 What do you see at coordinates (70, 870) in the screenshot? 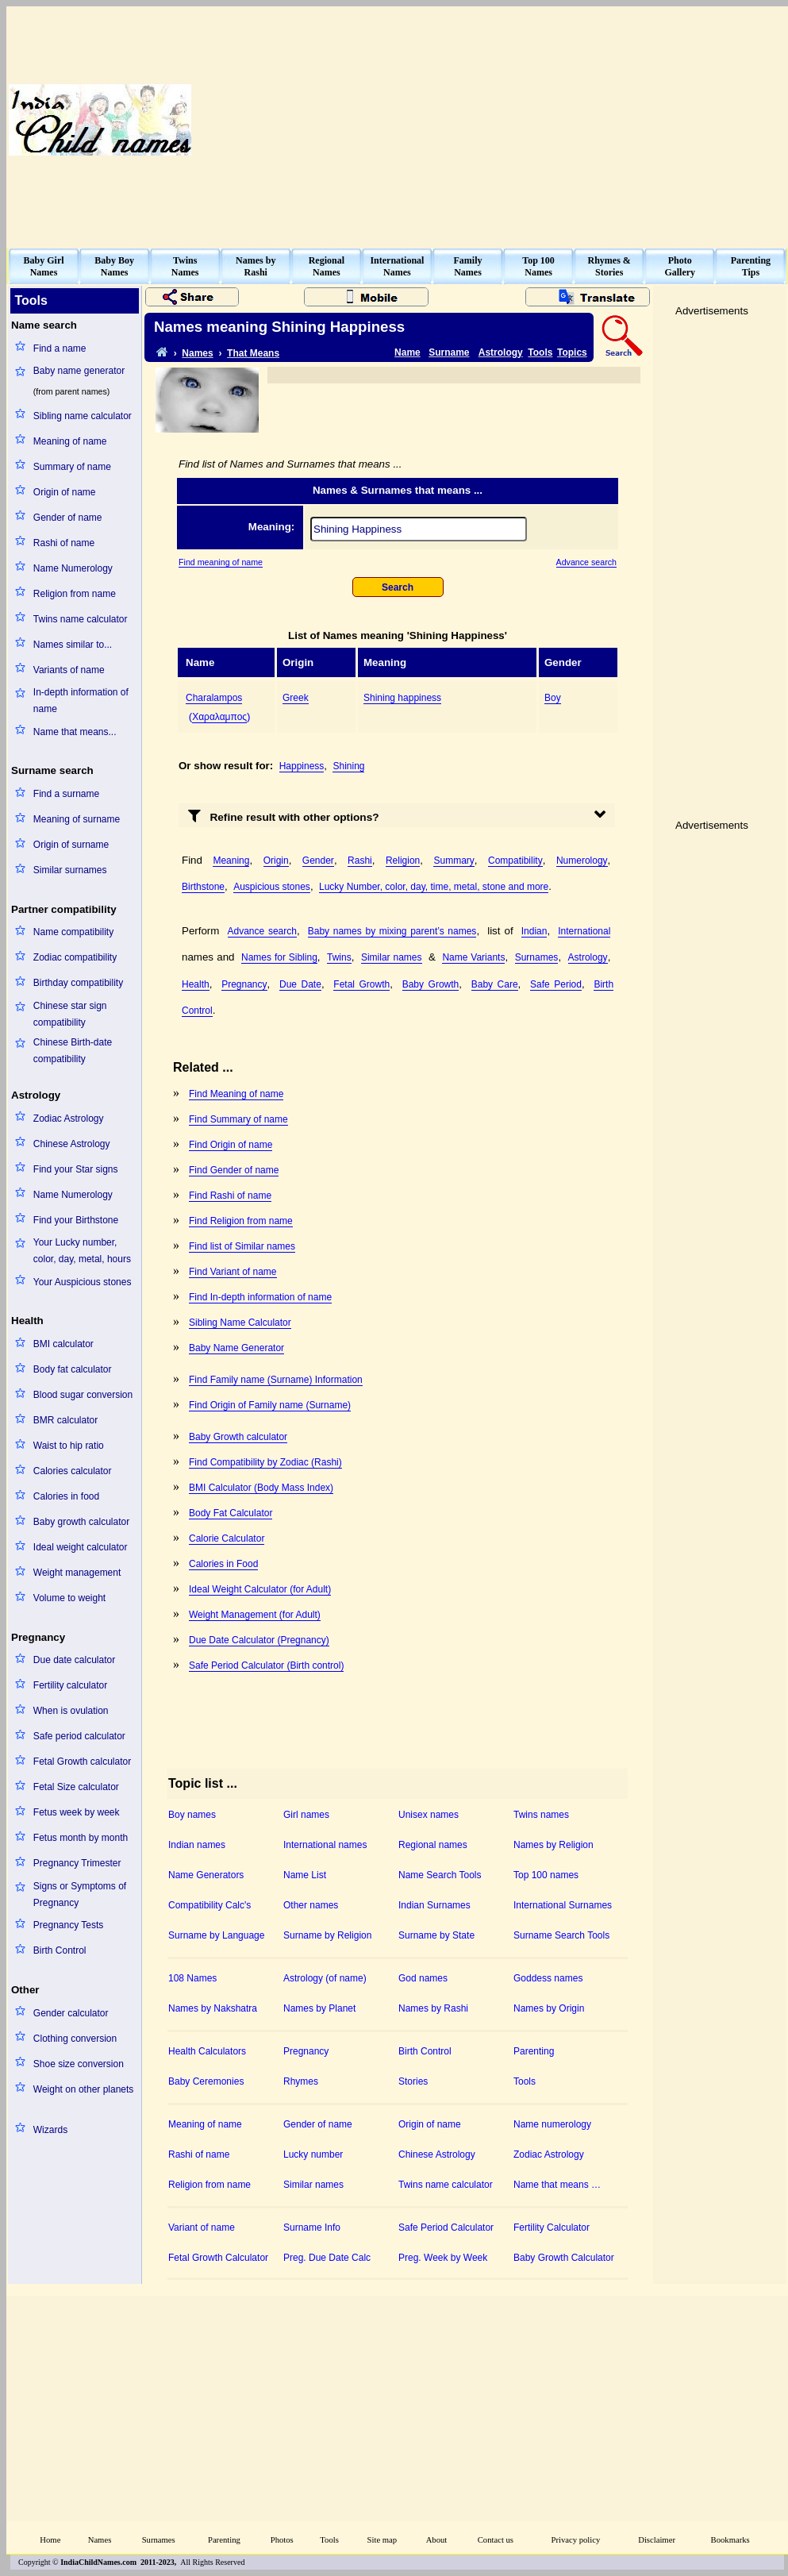
I see `Similar surnames` at bounding box center [70, 870].